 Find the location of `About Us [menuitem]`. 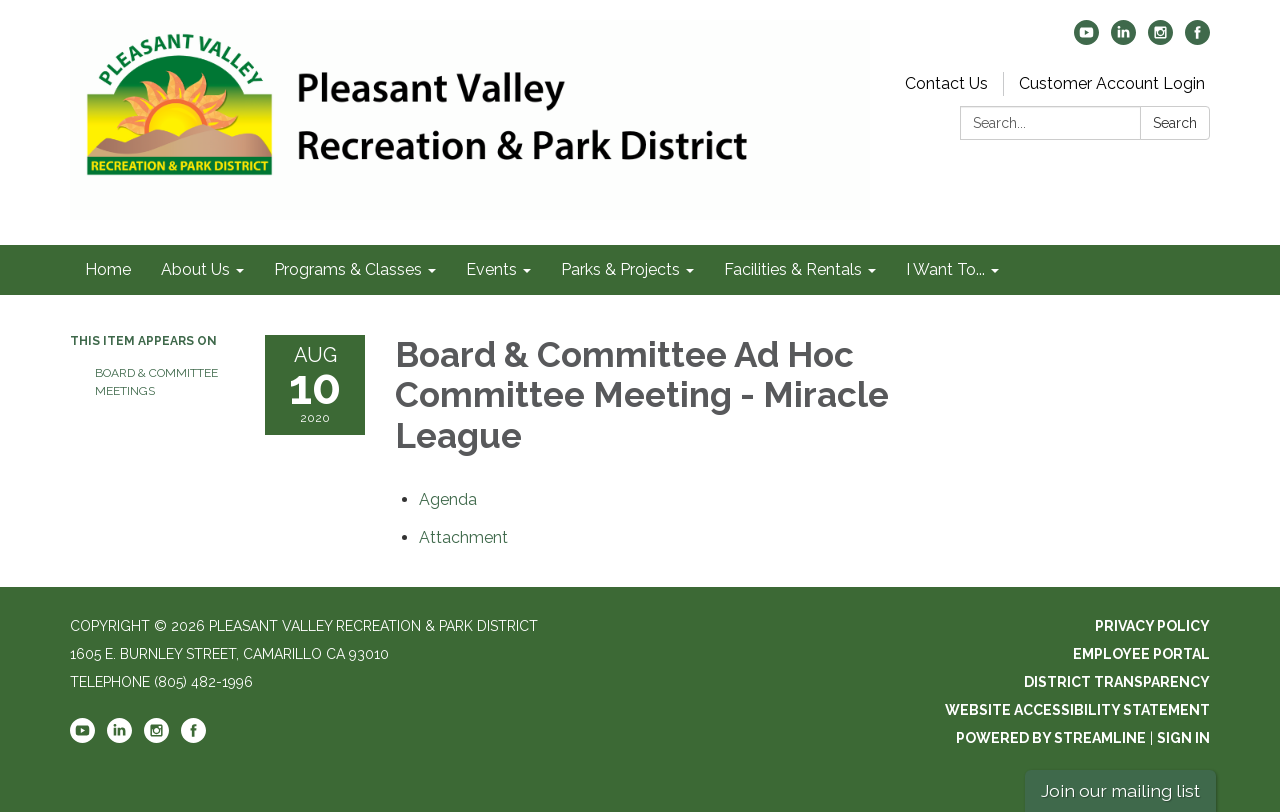

About Us [menuitem] is located at coordinates (195, 269).